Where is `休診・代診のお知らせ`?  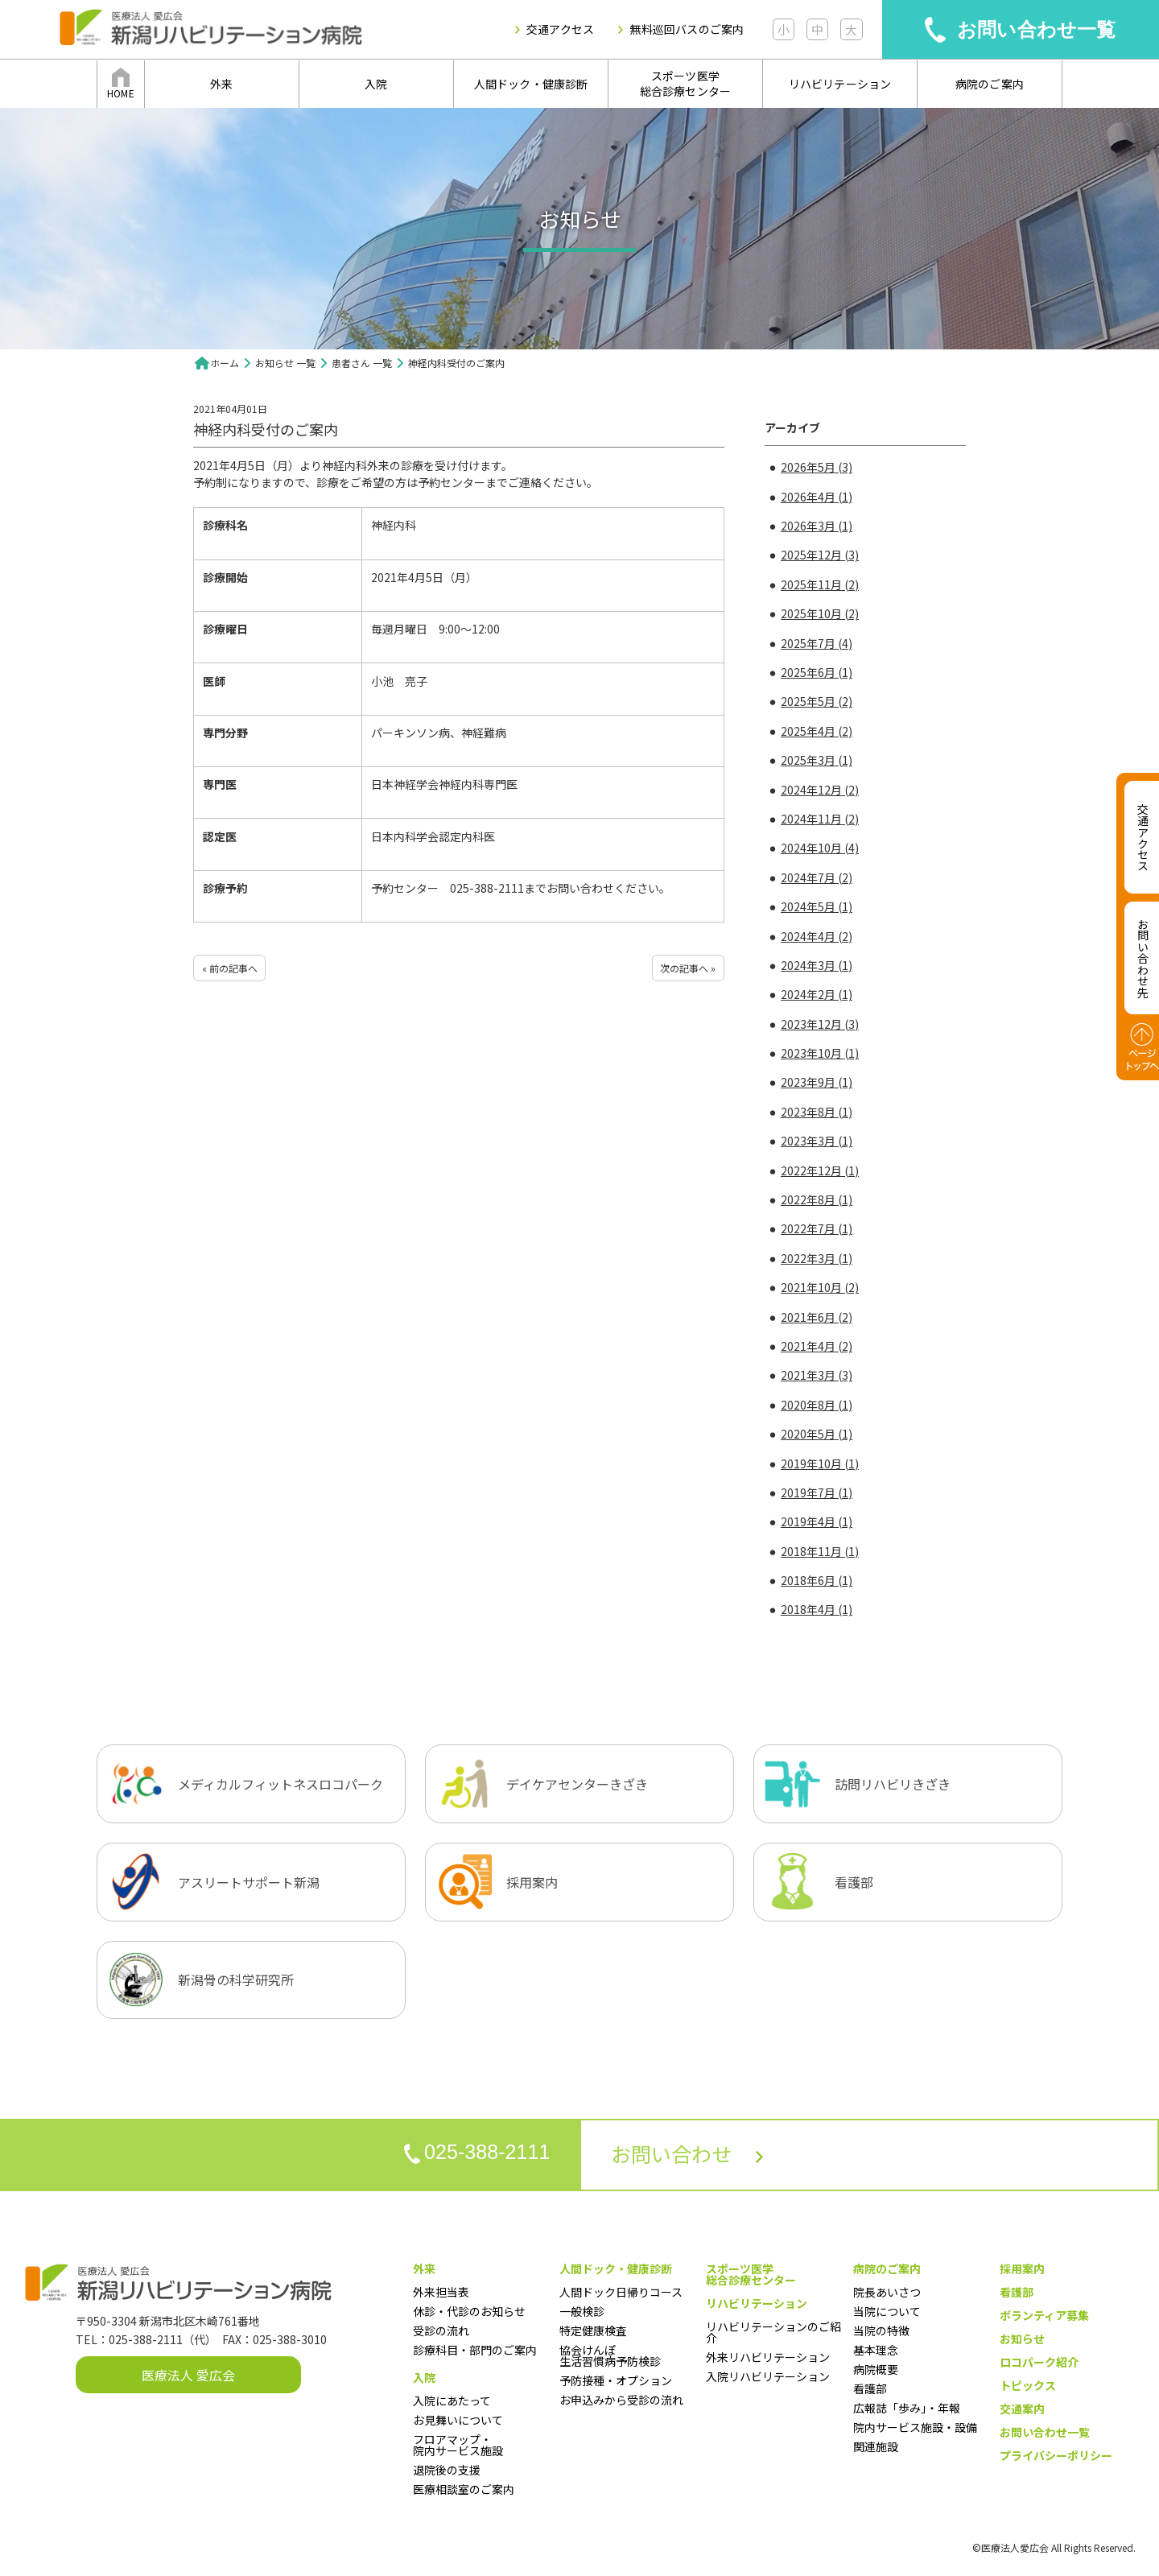
休診・代診のお知らせ is located at coordinates (469, 2311).